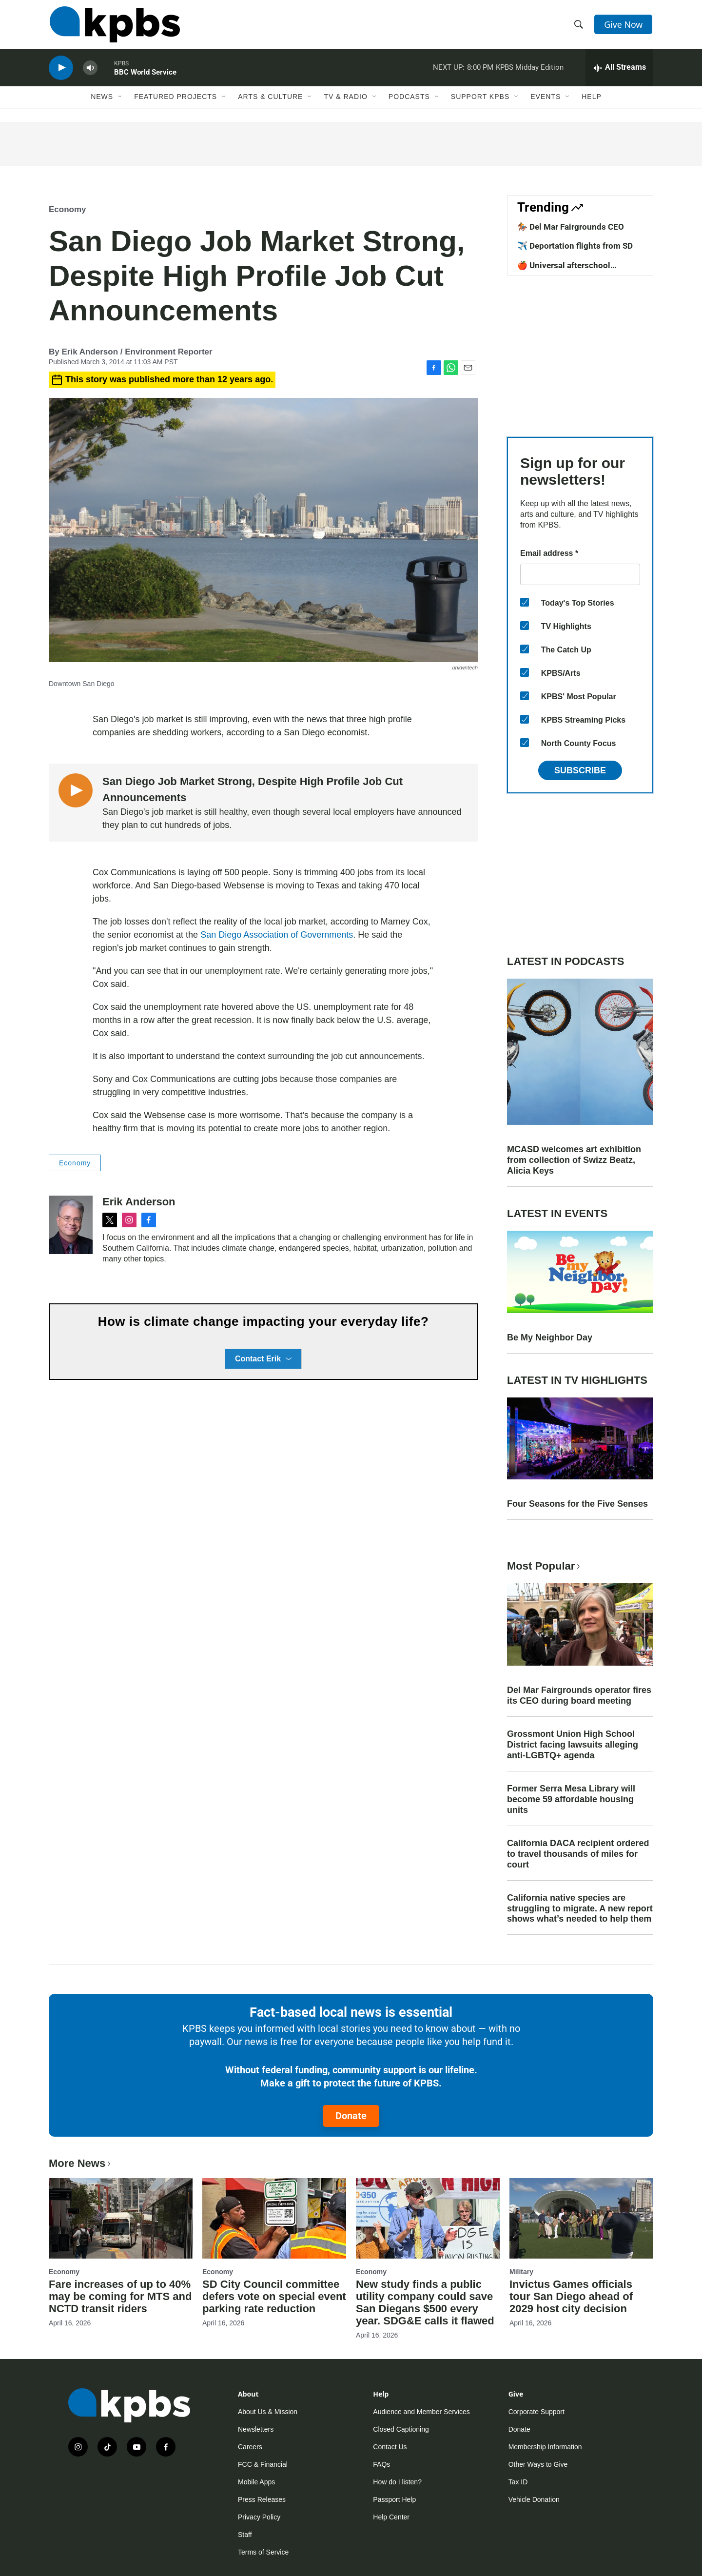  What do you see at coordinates (549, 1337) in the screenshot?
I see `Be My Neighbor Day` at bounding box center [549, 1337].